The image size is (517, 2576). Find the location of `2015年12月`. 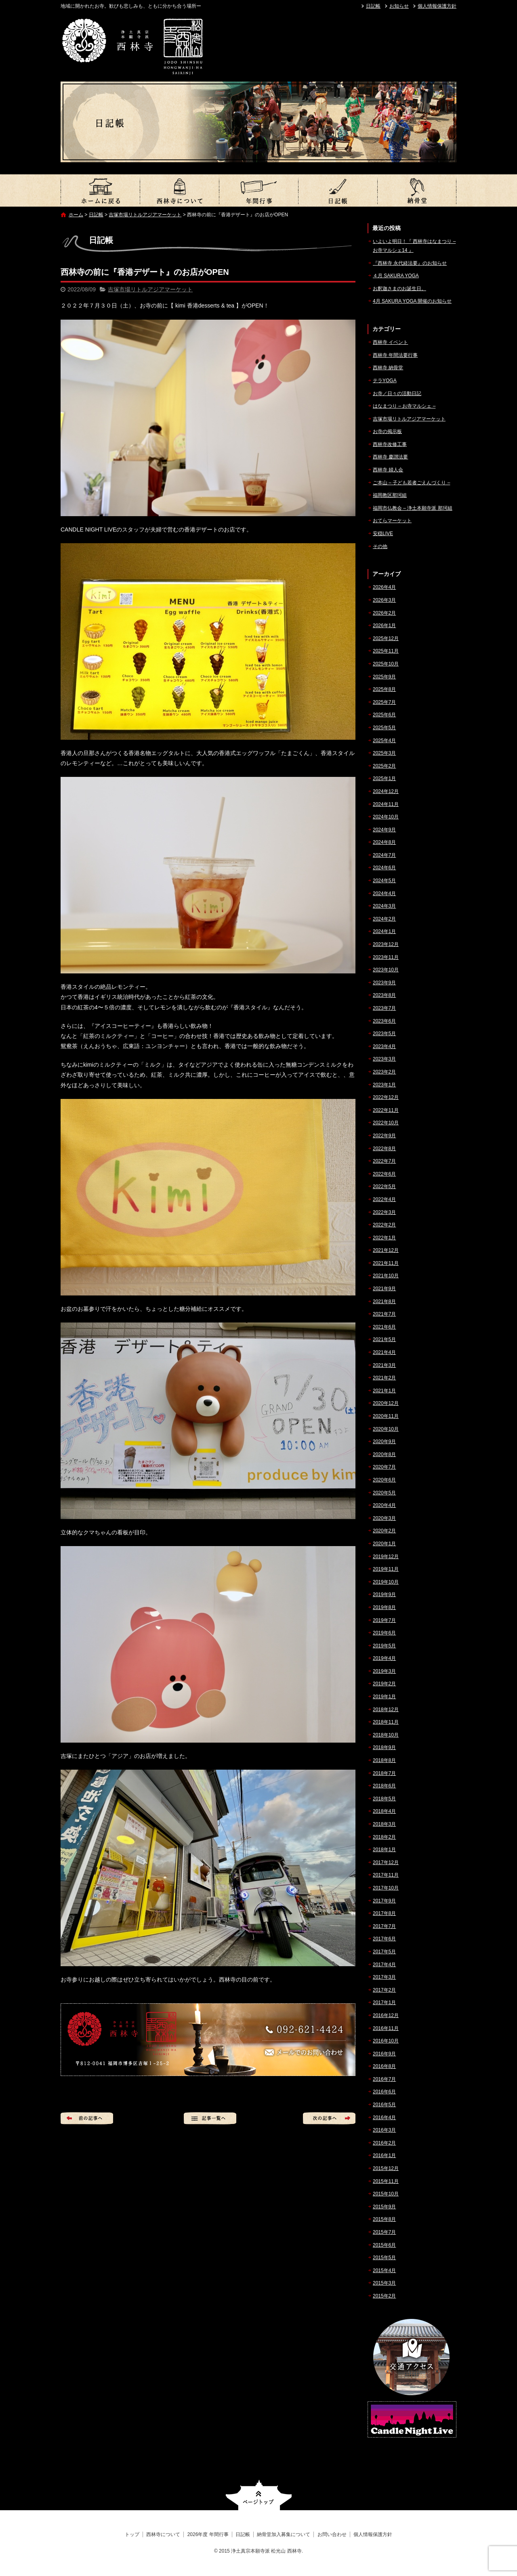

2015年12月 is located at coordinates (386, 2168).